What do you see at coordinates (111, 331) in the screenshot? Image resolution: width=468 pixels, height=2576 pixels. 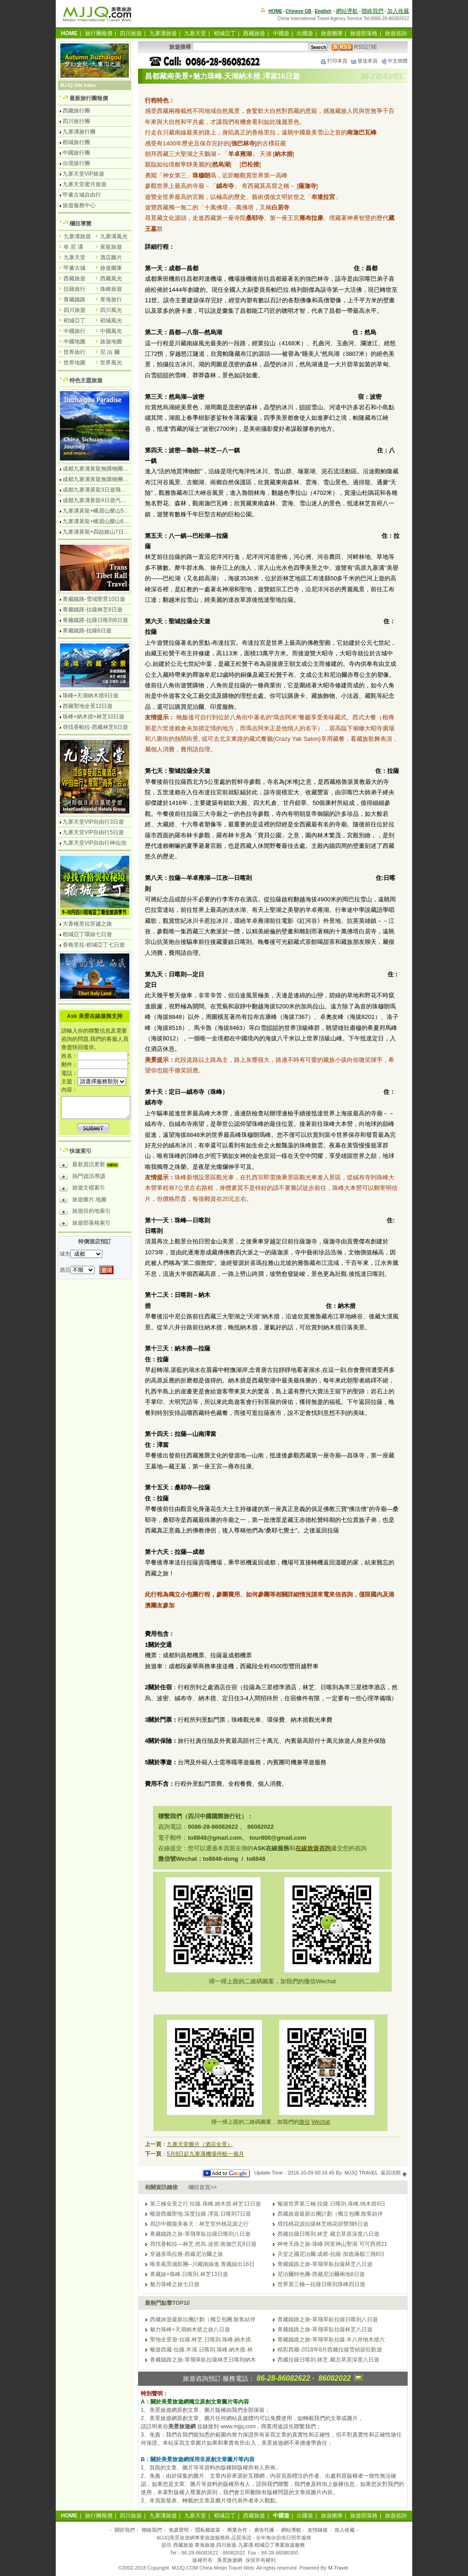 I see `中國風光` at bounding box center [111, 331].